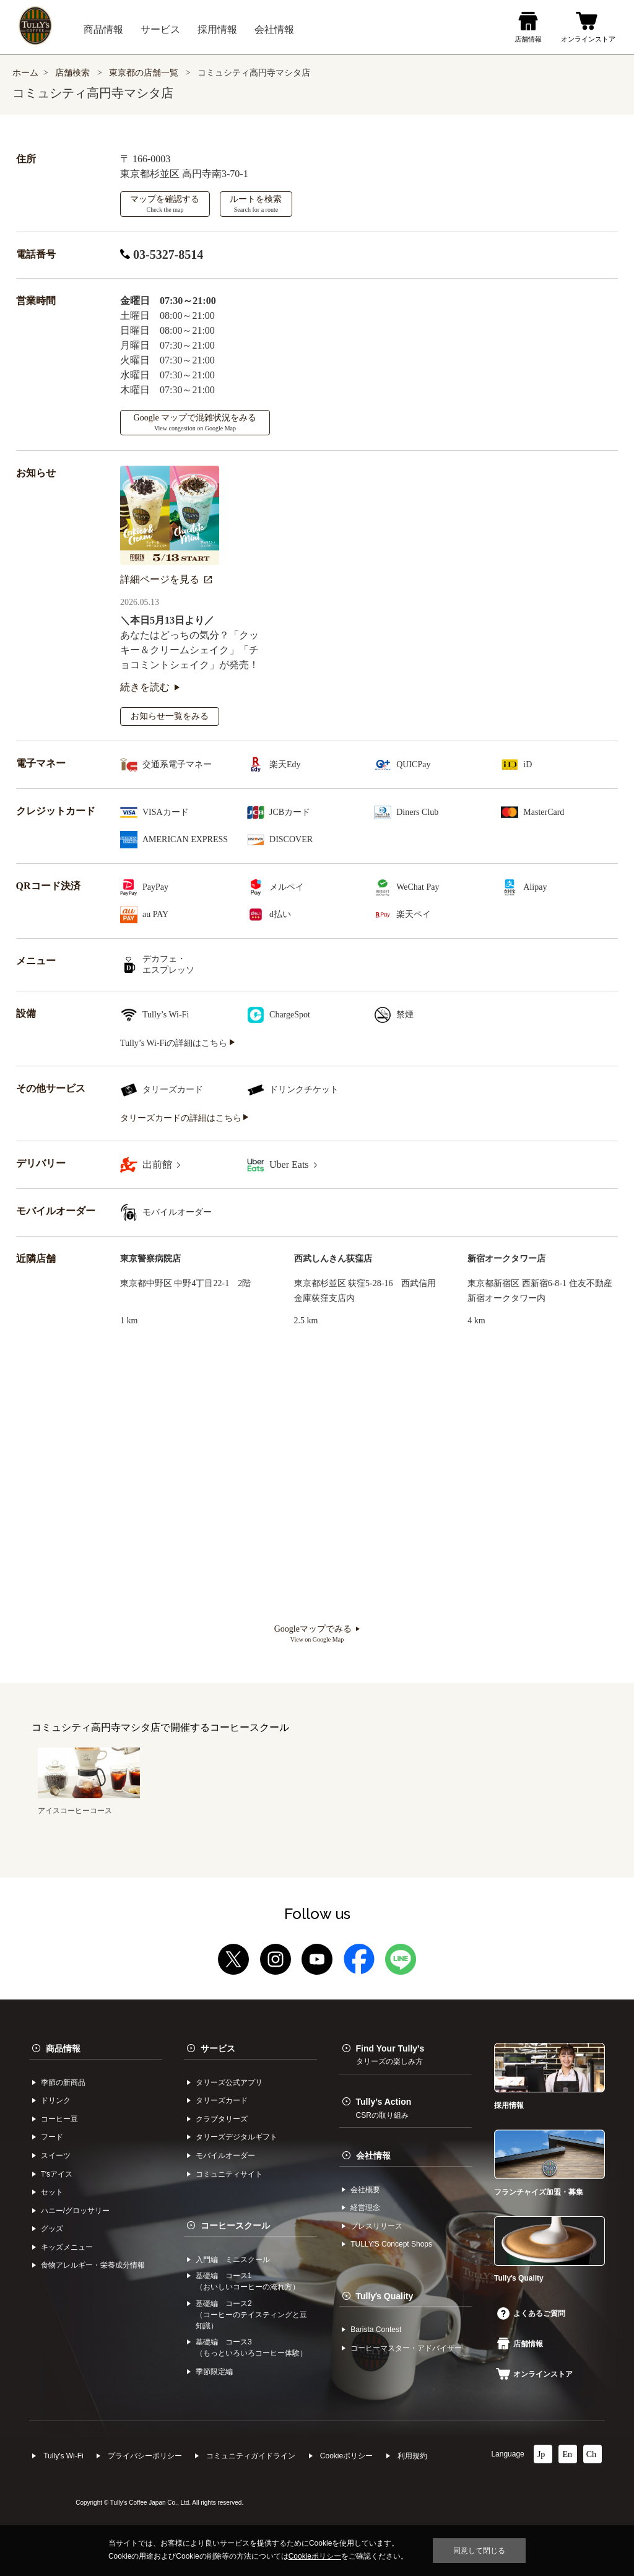 The image size is (634, 2576). I want to click on 店舗情報, so click(520, 2343).